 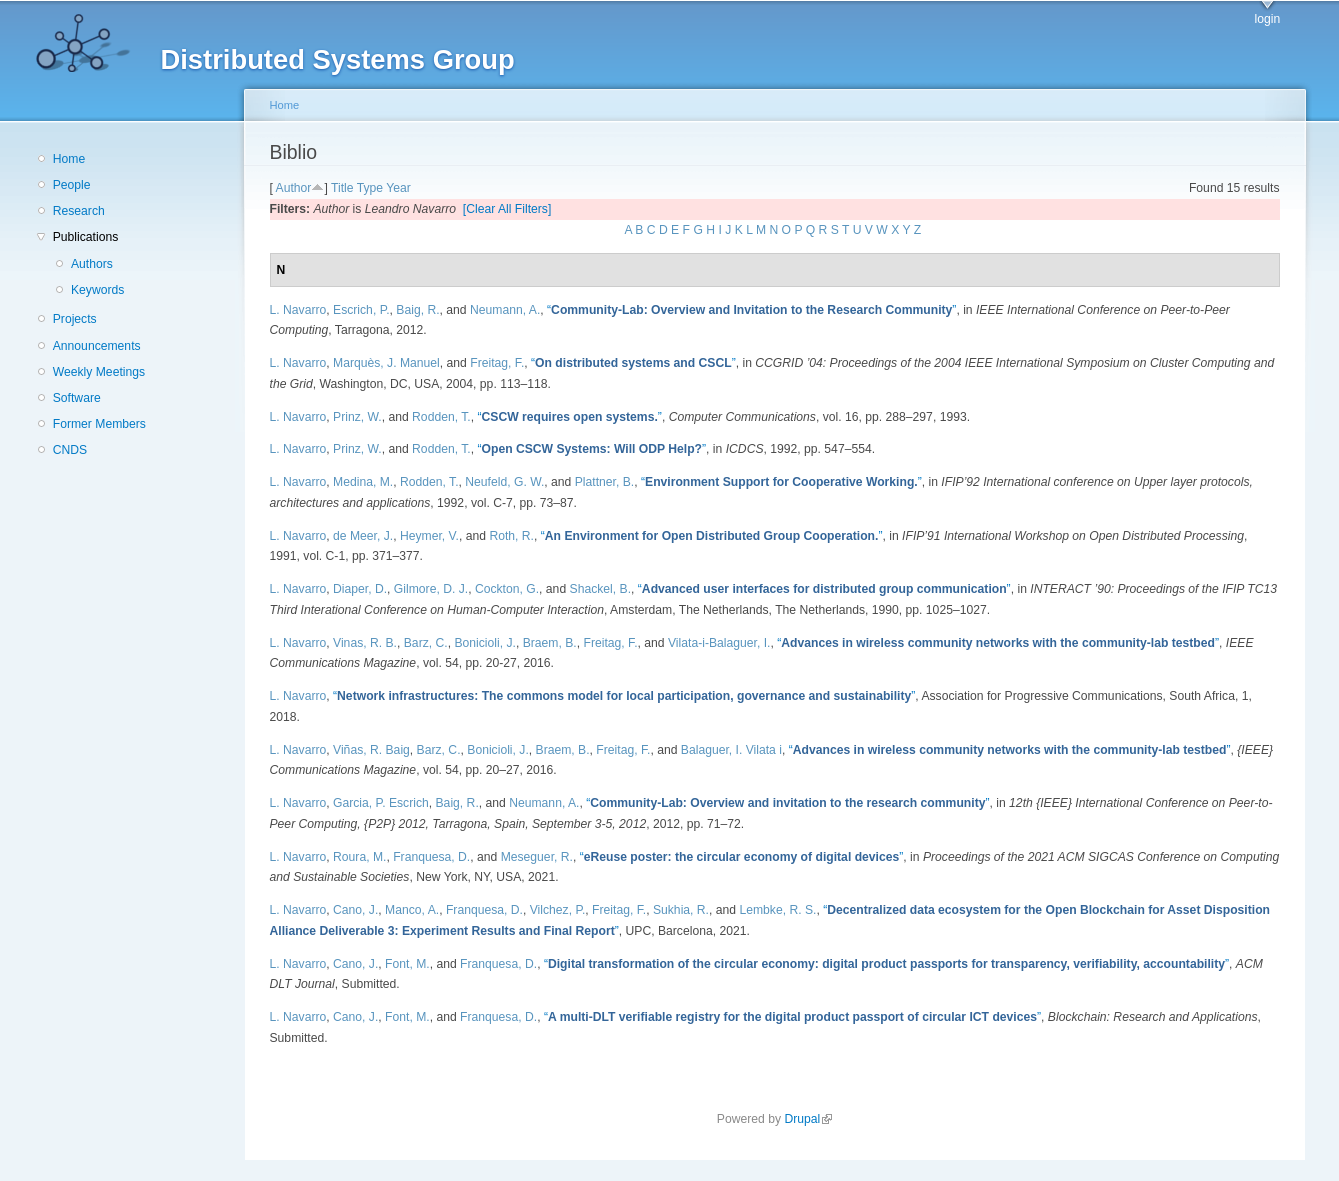 What do you see at coordinates (777, 910) in the screenshot?
I see `Lembke, R. S.` at bounding box center [777, 910].